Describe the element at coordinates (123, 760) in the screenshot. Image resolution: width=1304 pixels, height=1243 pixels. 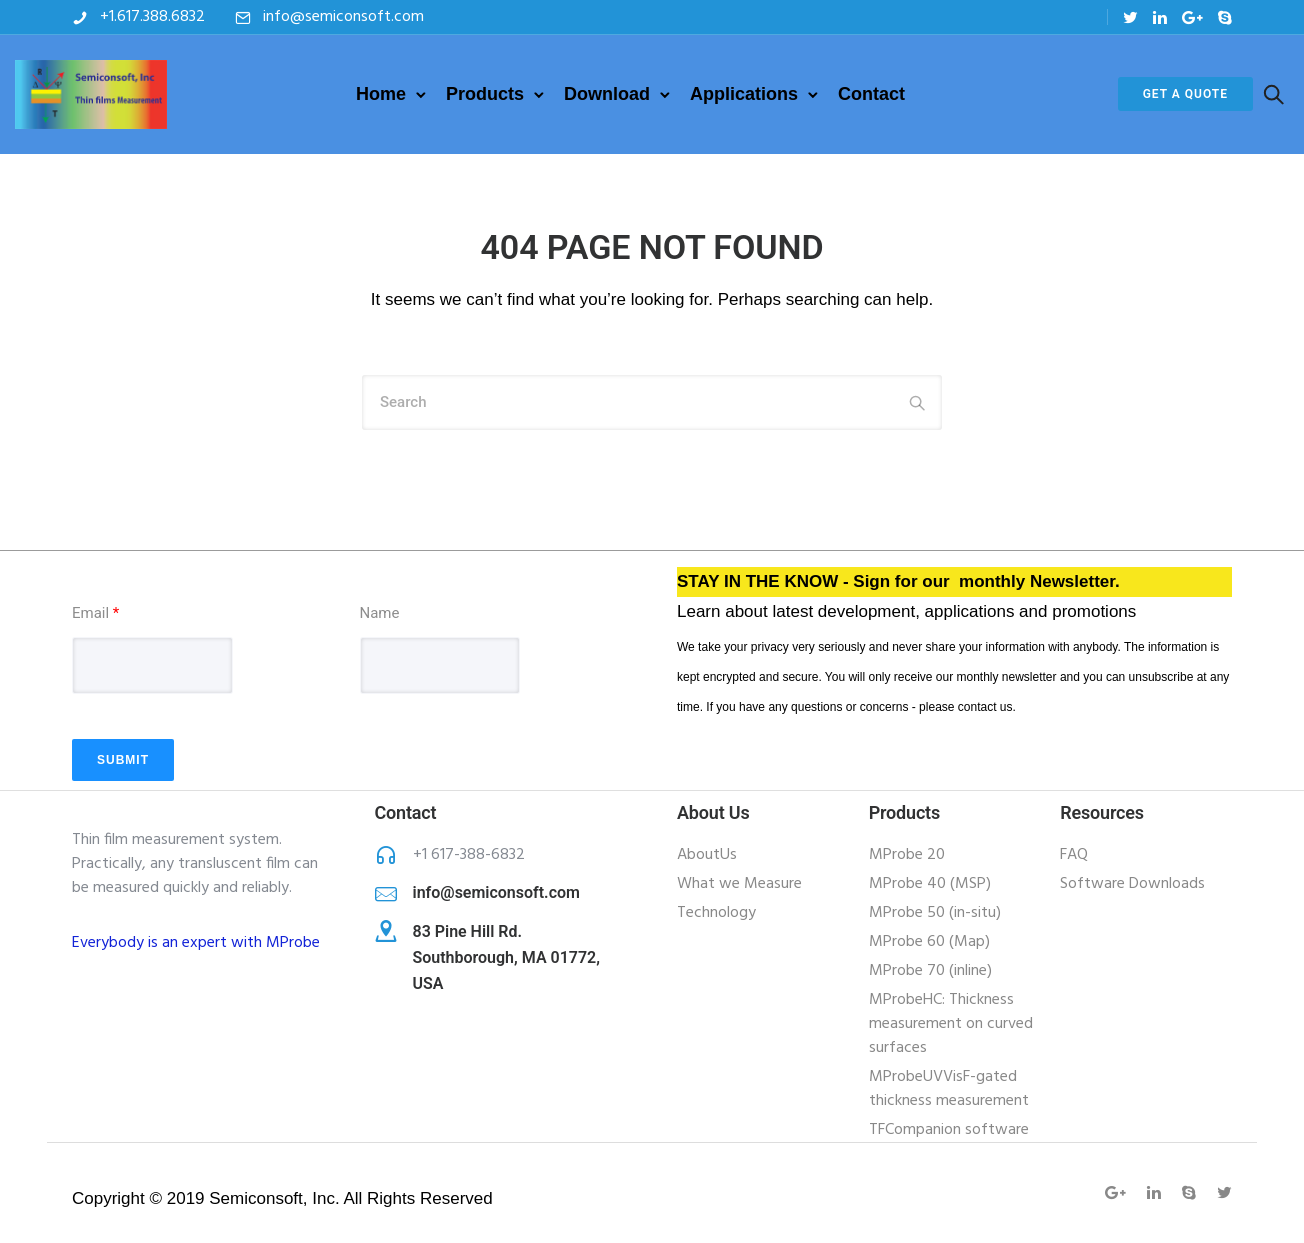
I see `Submit` at that location.